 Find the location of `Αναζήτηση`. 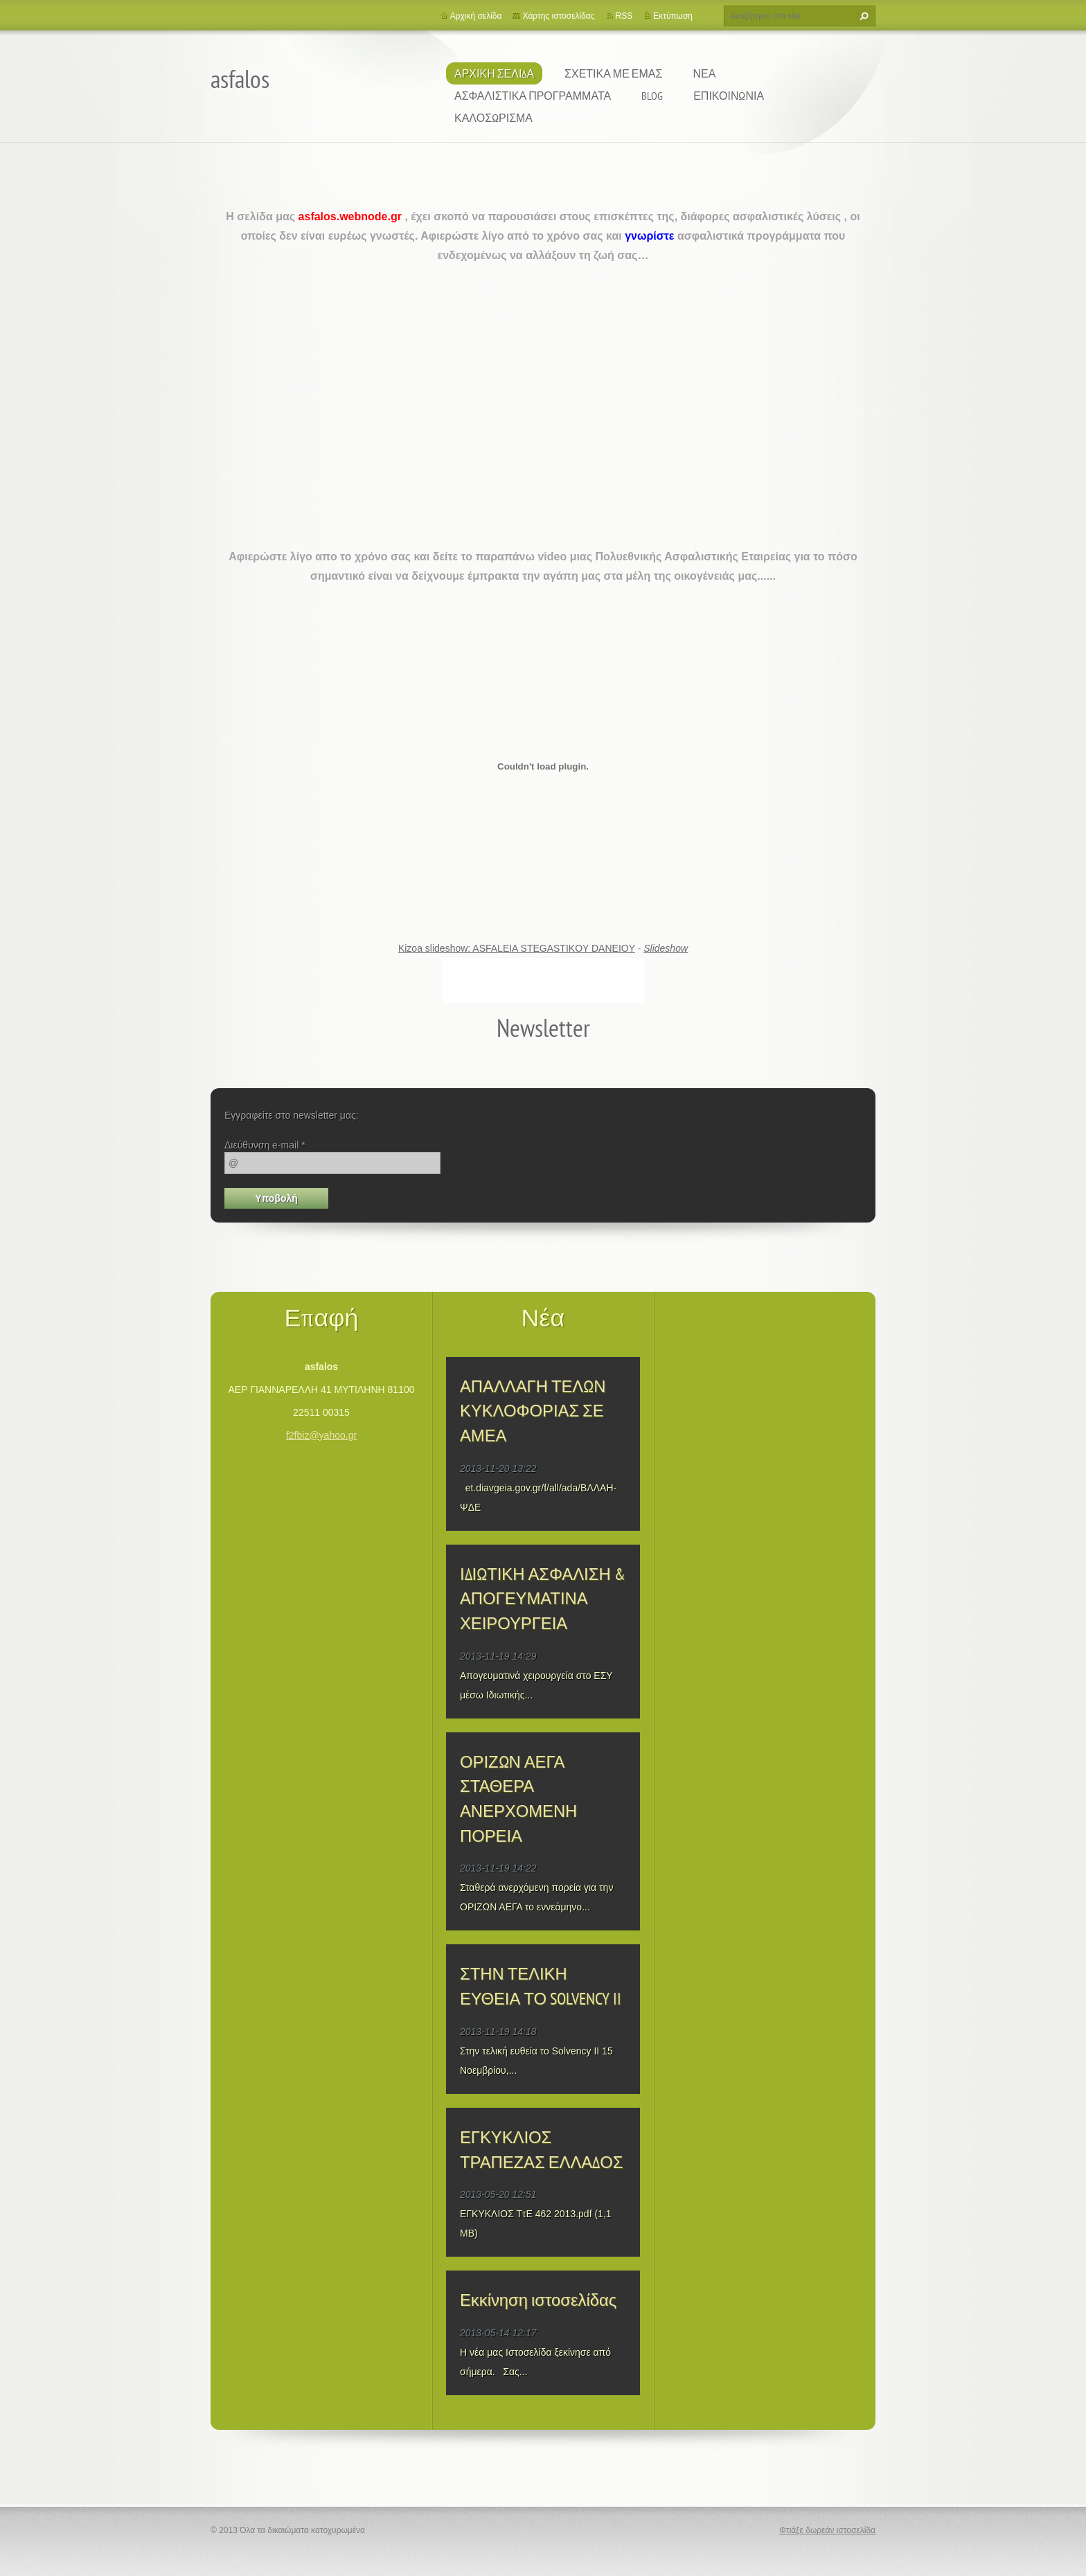

Αναζήτηση is located at coordinates (862, 16).